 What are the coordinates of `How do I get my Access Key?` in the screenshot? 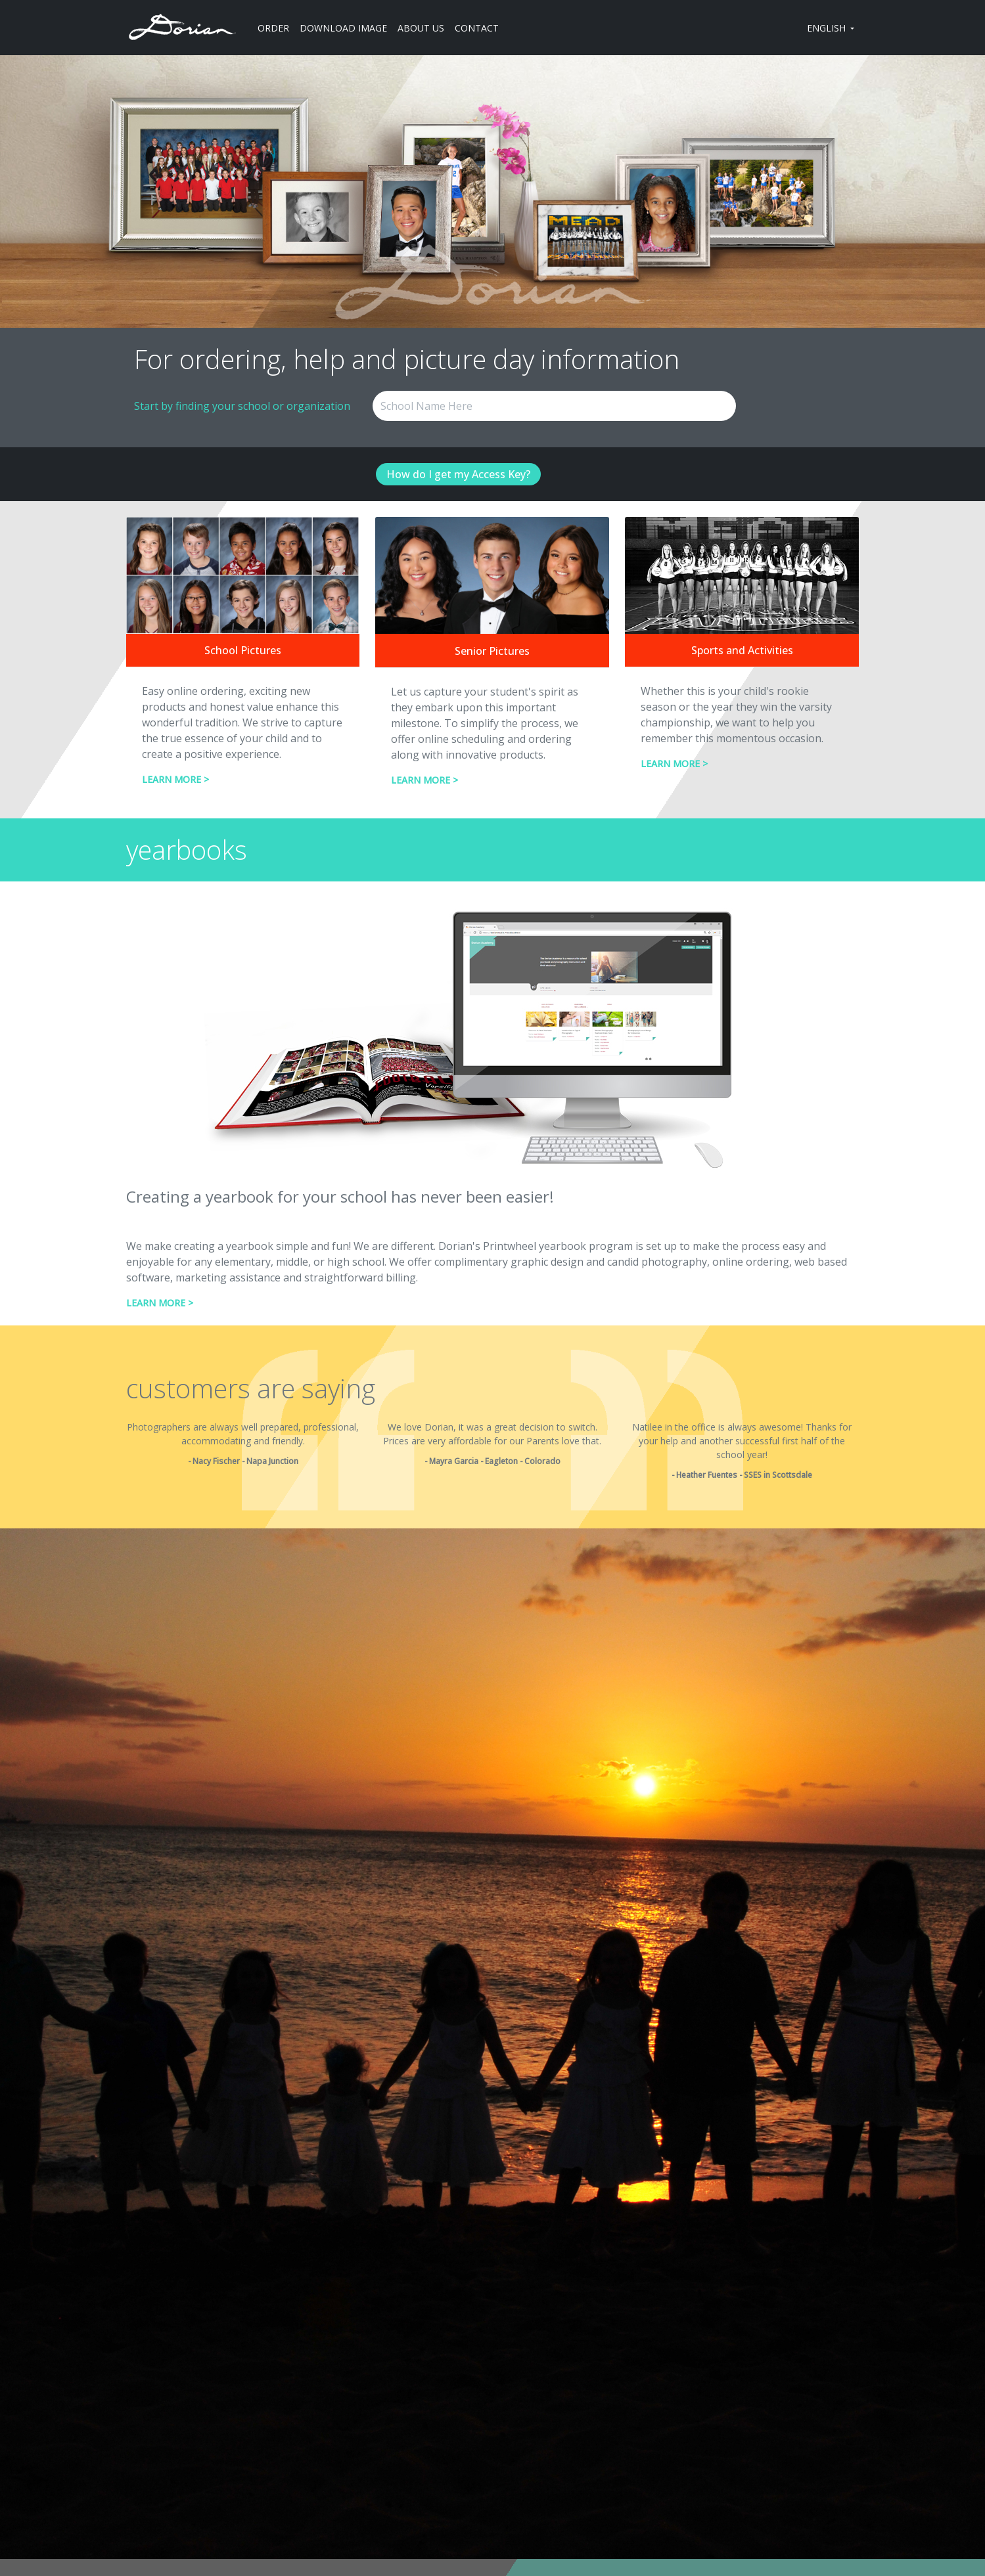 It's located at (458, 474).